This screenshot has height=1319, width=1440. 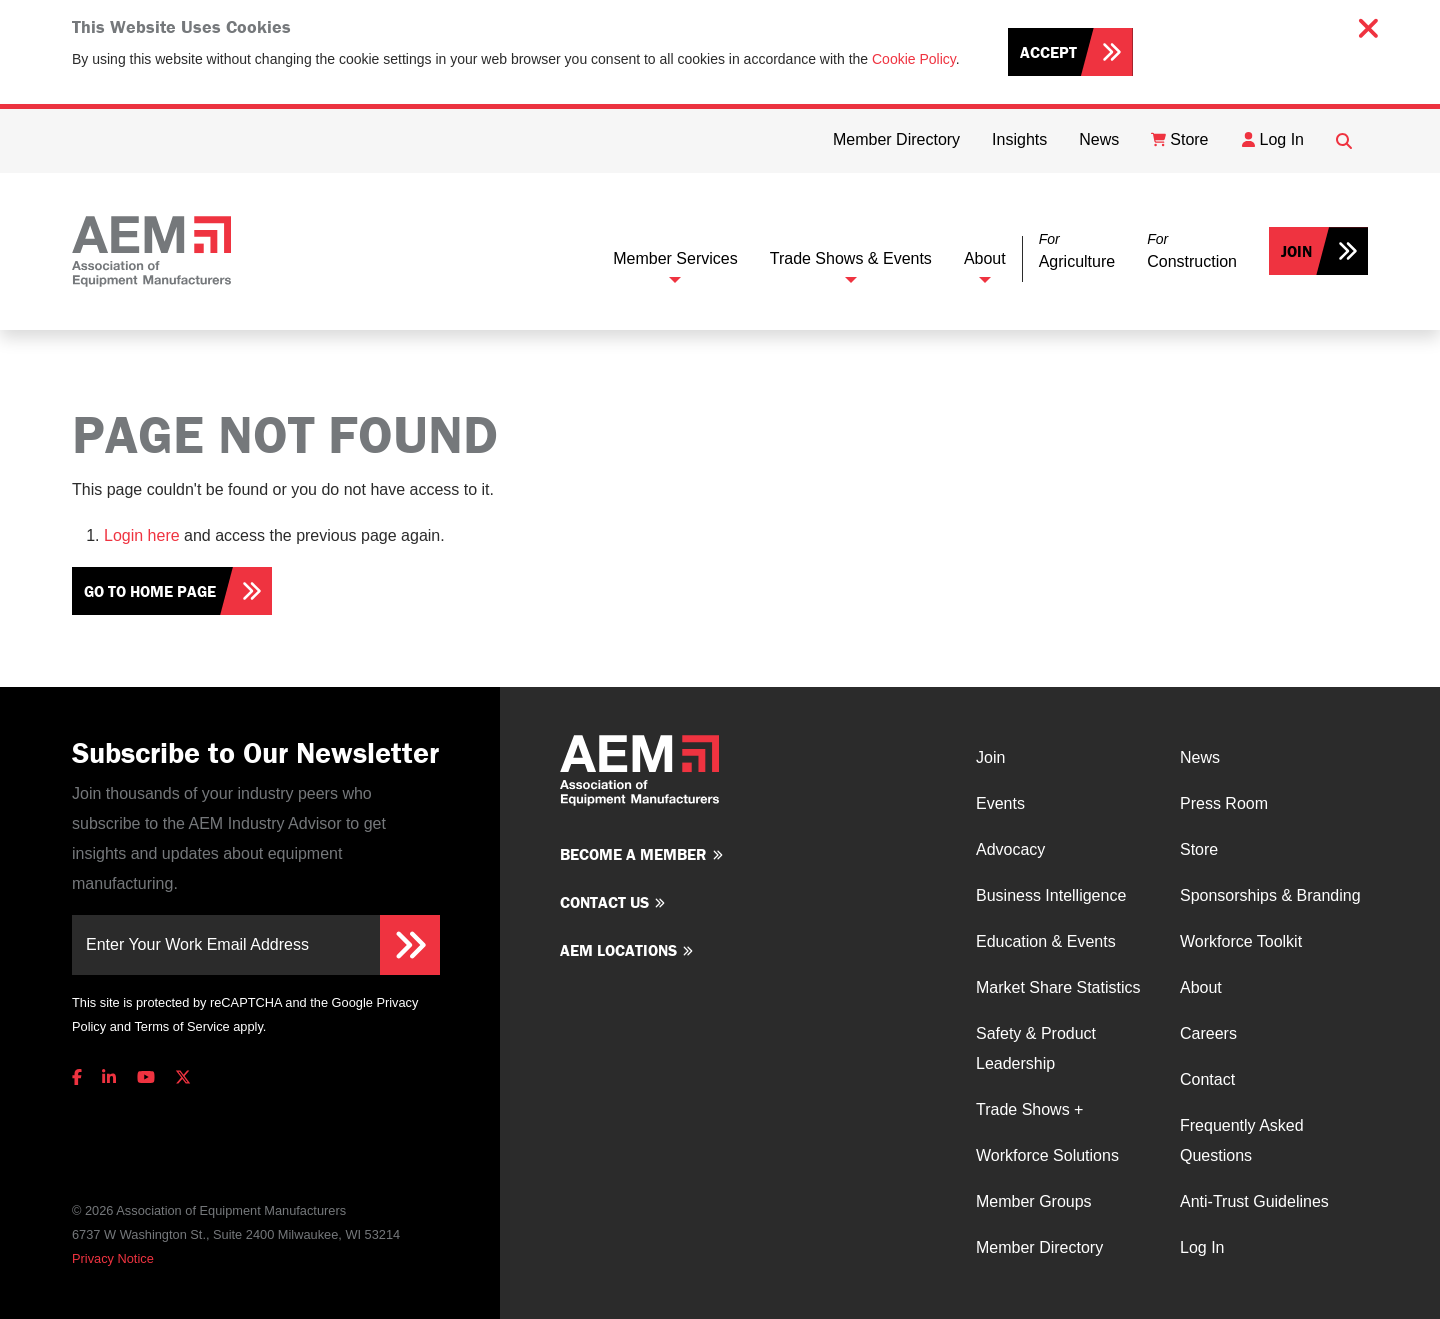 What do you see at coordinates (1296, 251) in the screenshot?
I see `Join` at bounding box center [1296, 251].